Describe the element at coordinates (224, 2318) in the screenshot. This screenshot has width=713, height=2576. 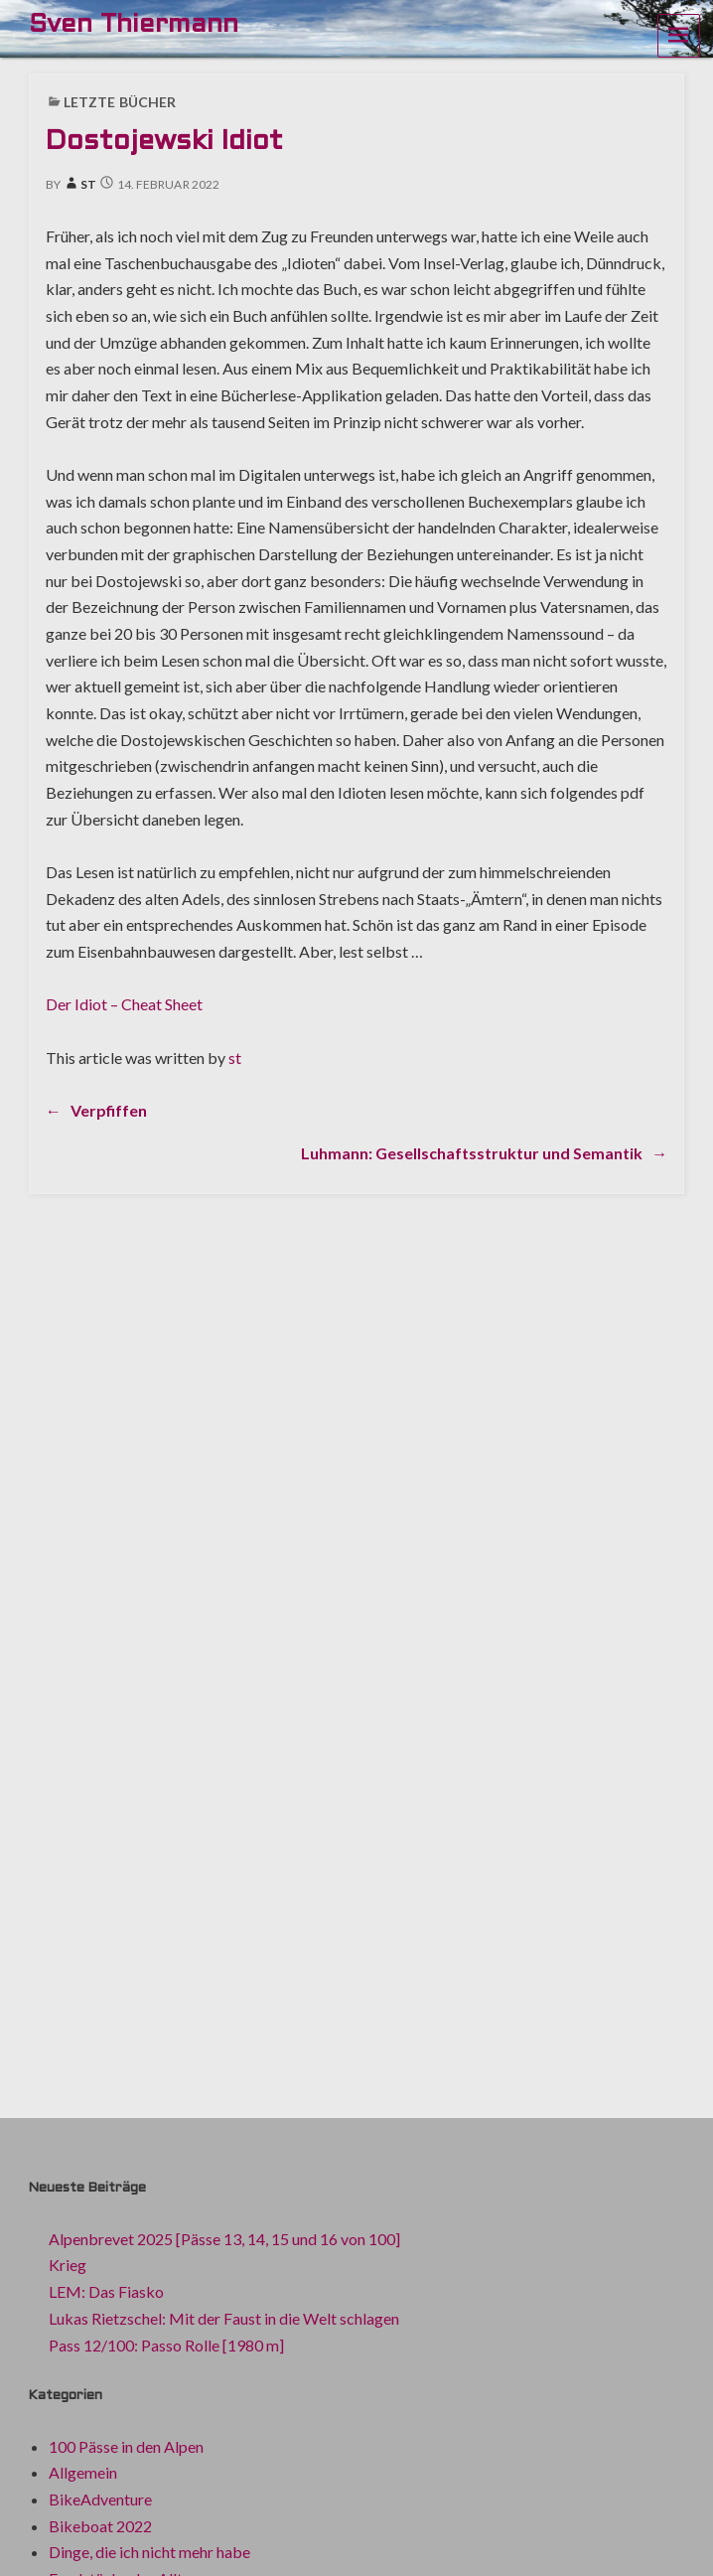
I see `Lukas Rietzschel: Mit der Faust in die Welt schlagen` at that location.